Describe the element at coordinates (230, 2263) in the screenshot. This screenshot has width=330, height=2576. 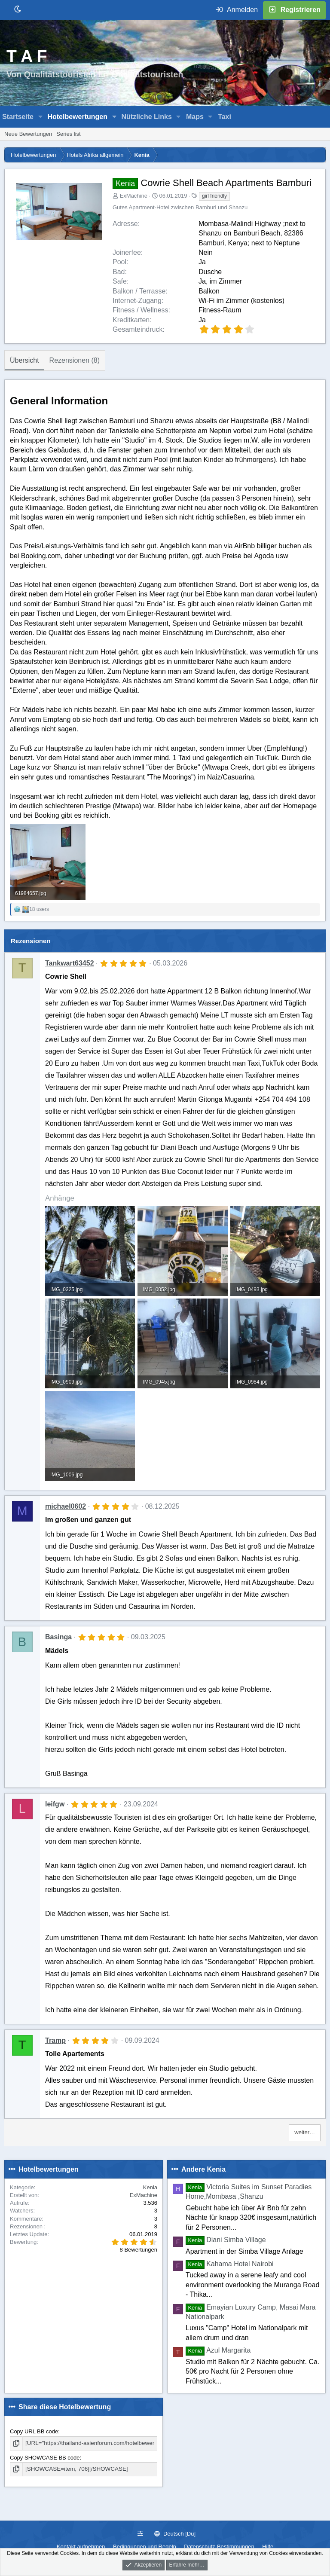
I see `Kahama Hotel Nairobi` at that location.